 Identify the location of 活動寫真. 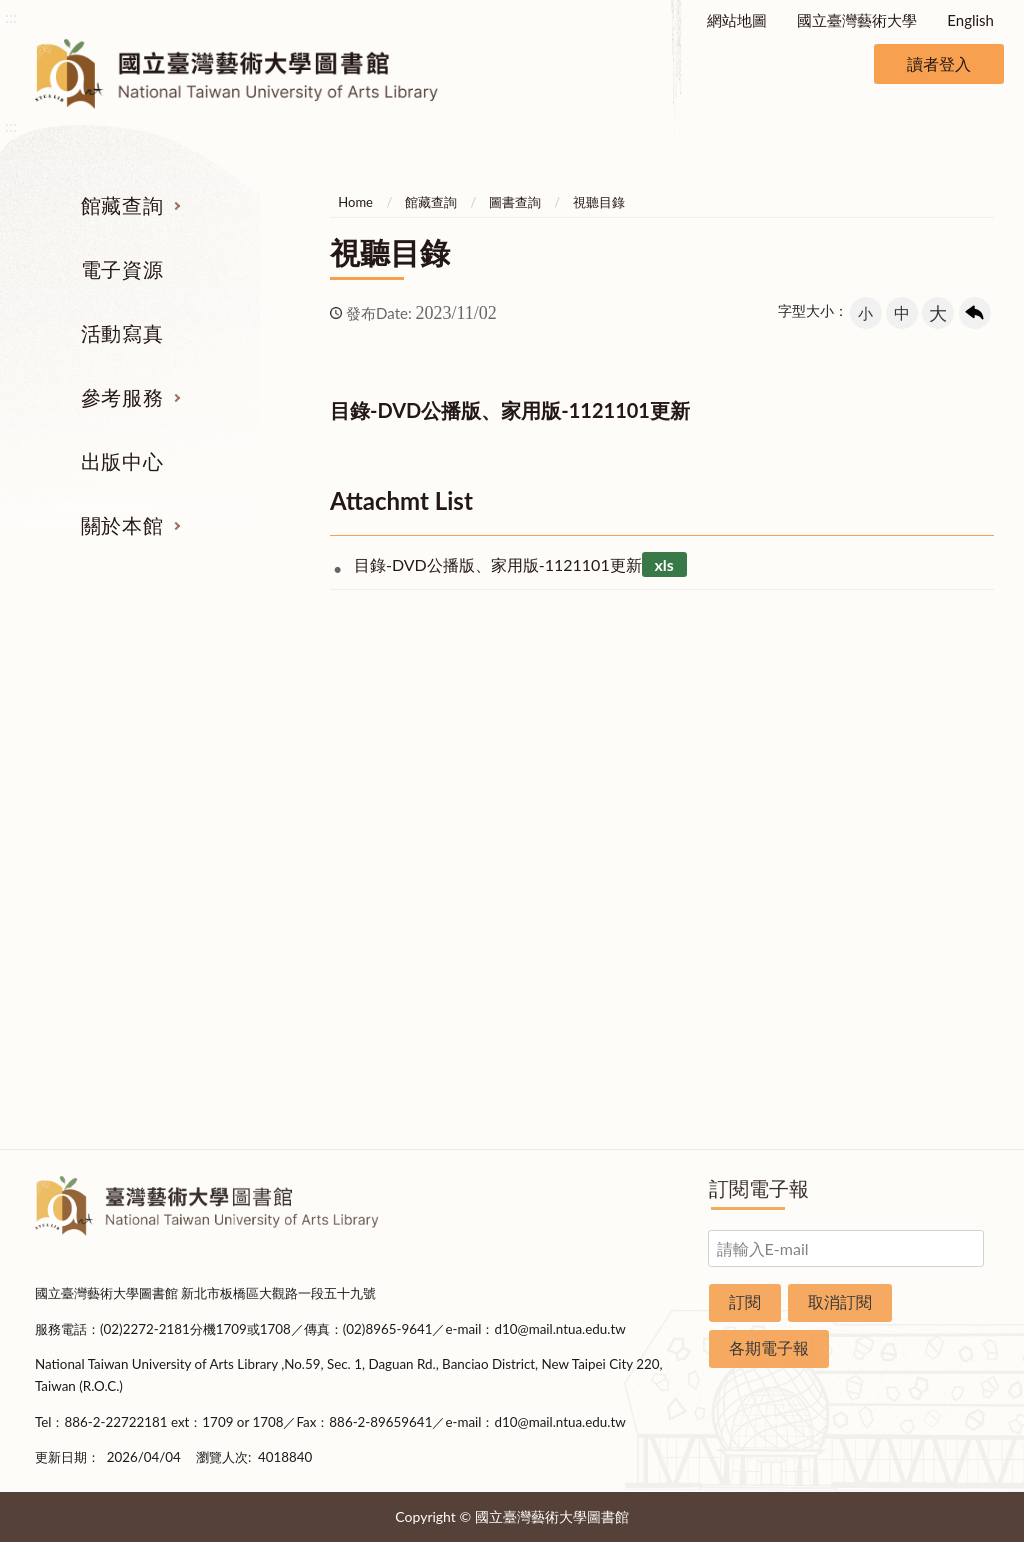
(122, 333).